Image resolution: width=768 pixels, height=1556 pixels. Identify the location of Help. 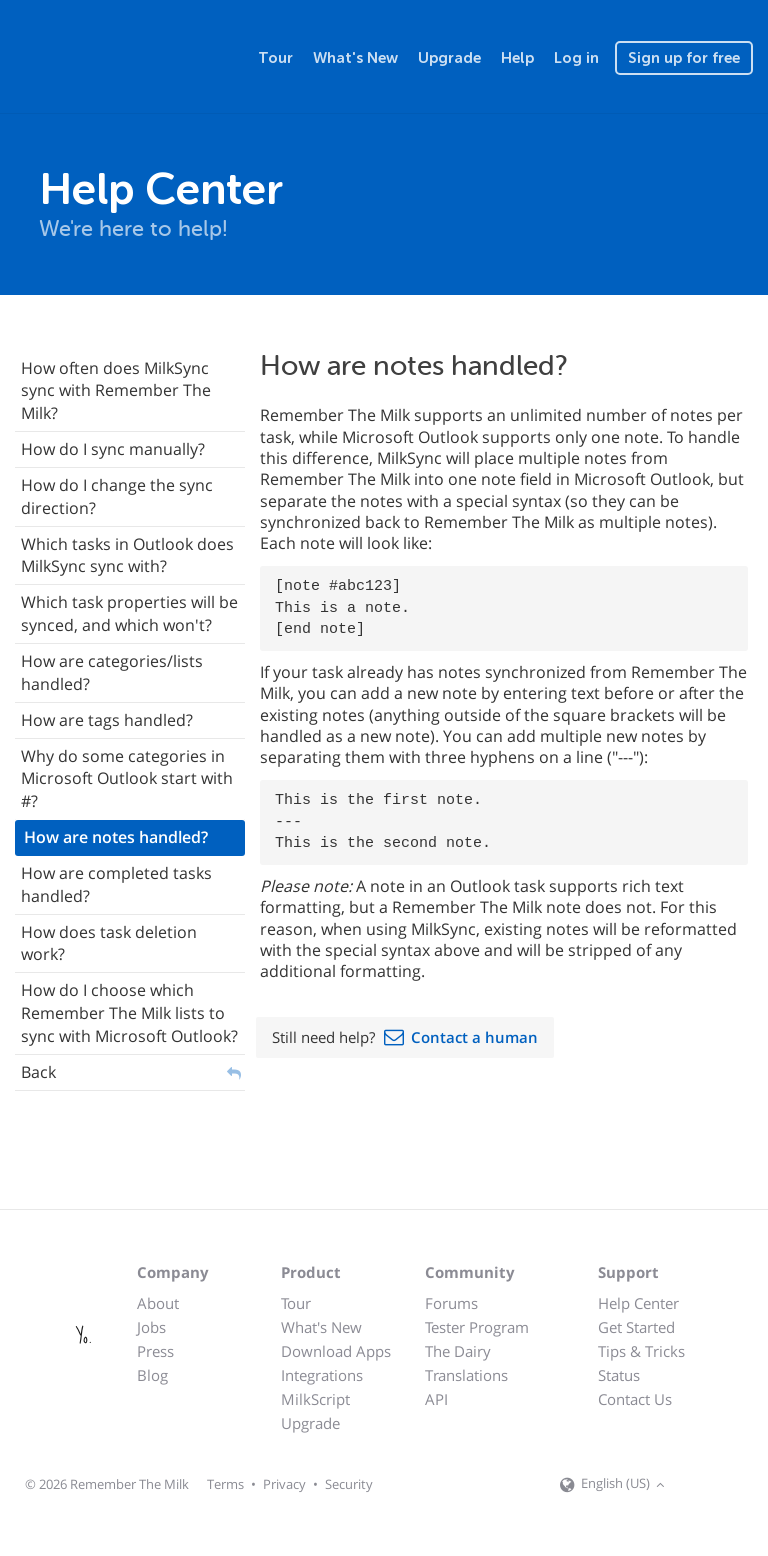
(517, 58).